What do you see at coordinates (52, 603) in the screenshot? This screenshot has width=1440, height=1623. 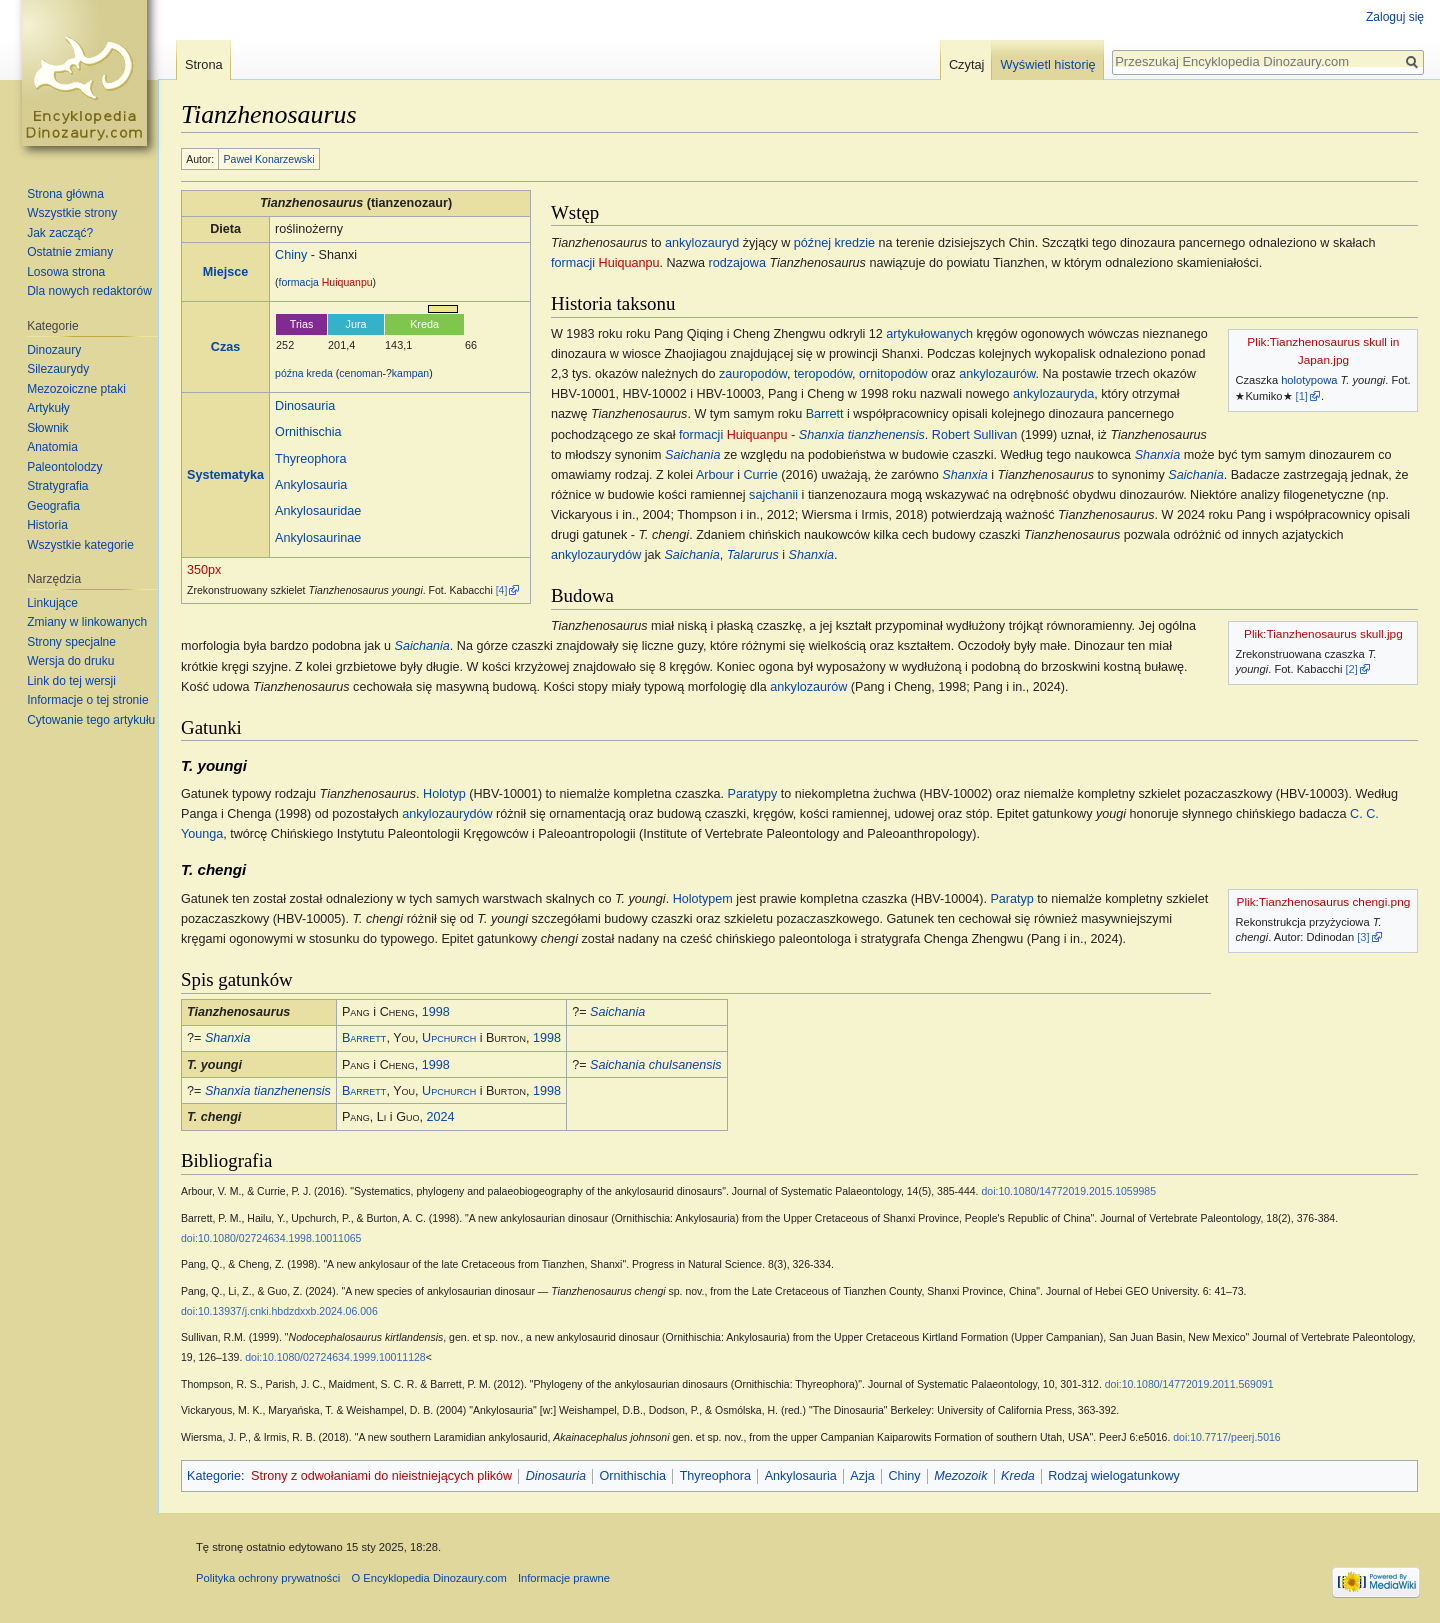 I see `Linkujące` at bounding box center [52, 603].